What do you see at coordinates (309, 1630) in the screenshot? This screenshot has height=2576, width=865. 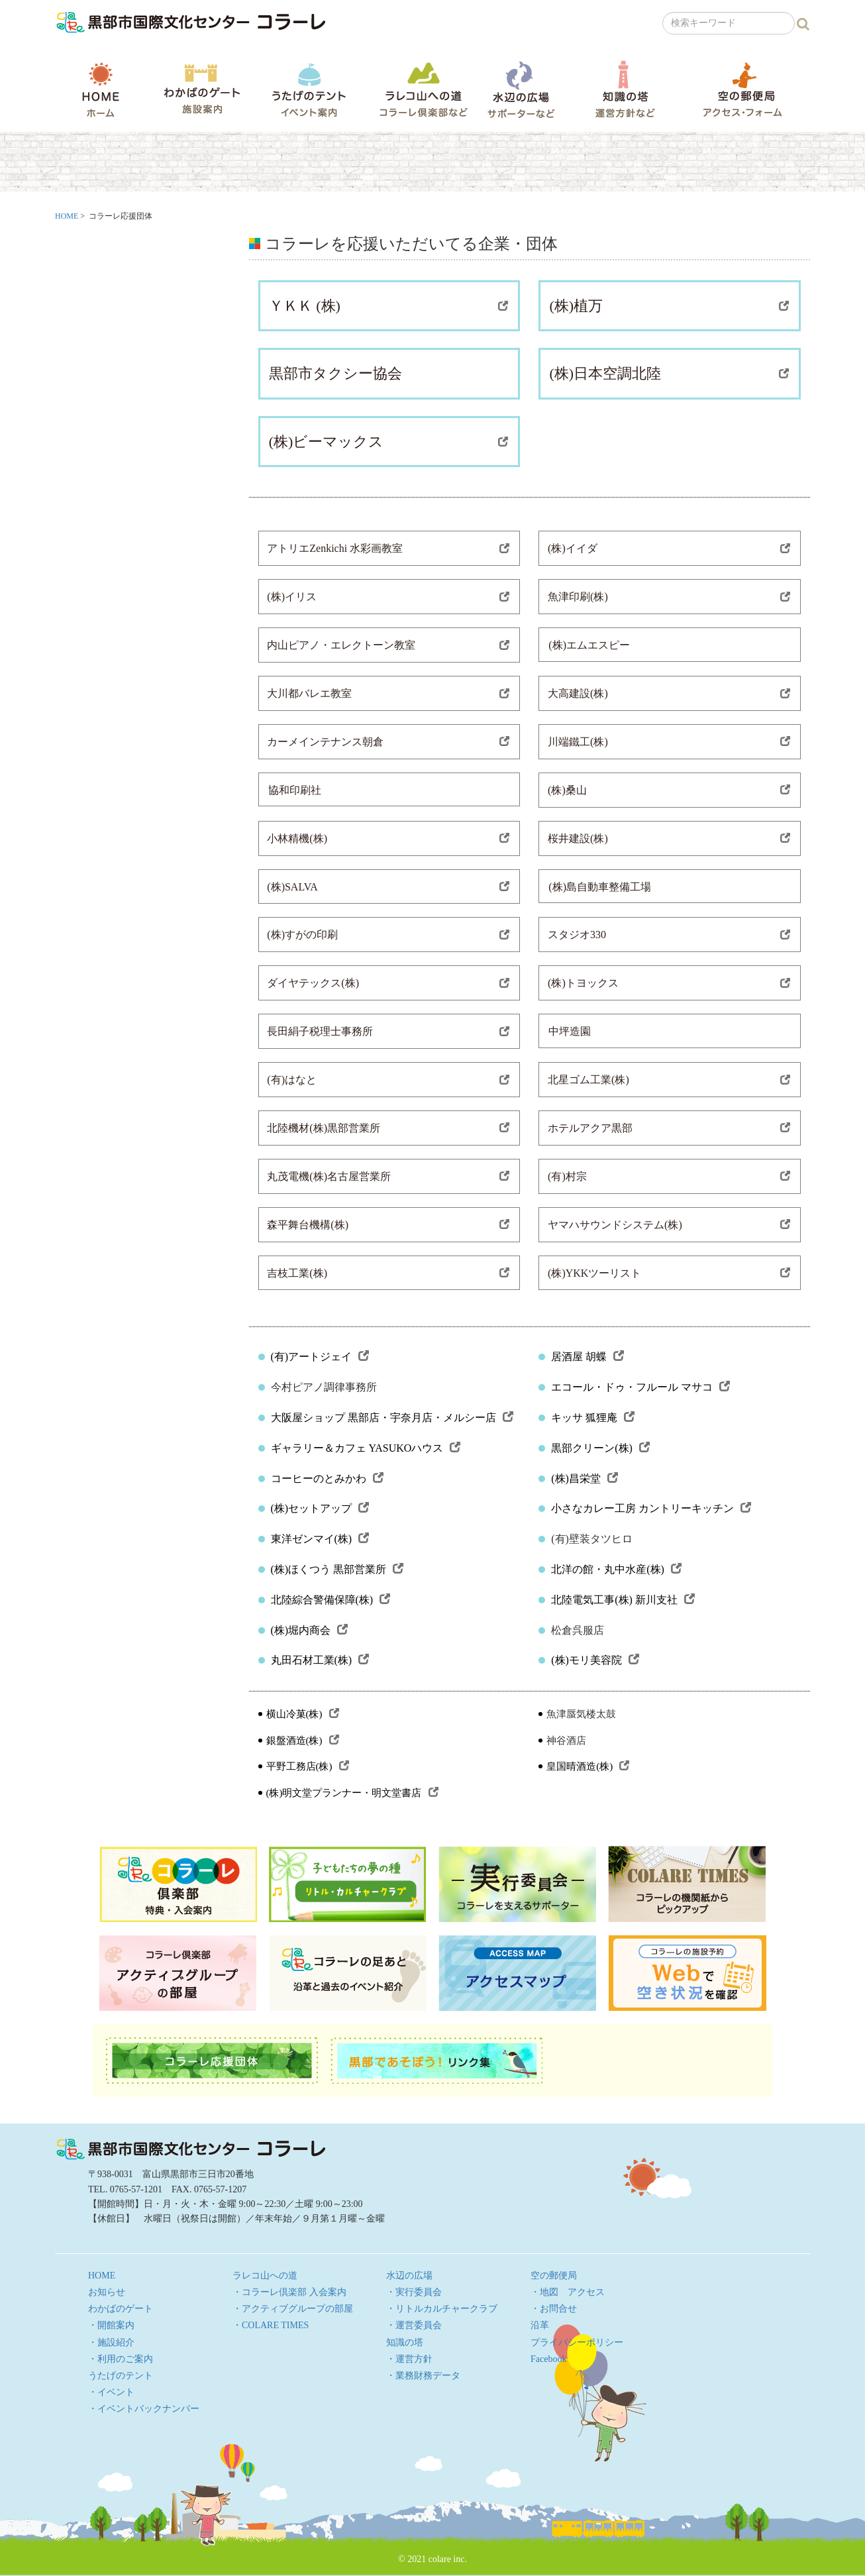 I see `(株)堀内商会` at bounding box center [309, 1630].